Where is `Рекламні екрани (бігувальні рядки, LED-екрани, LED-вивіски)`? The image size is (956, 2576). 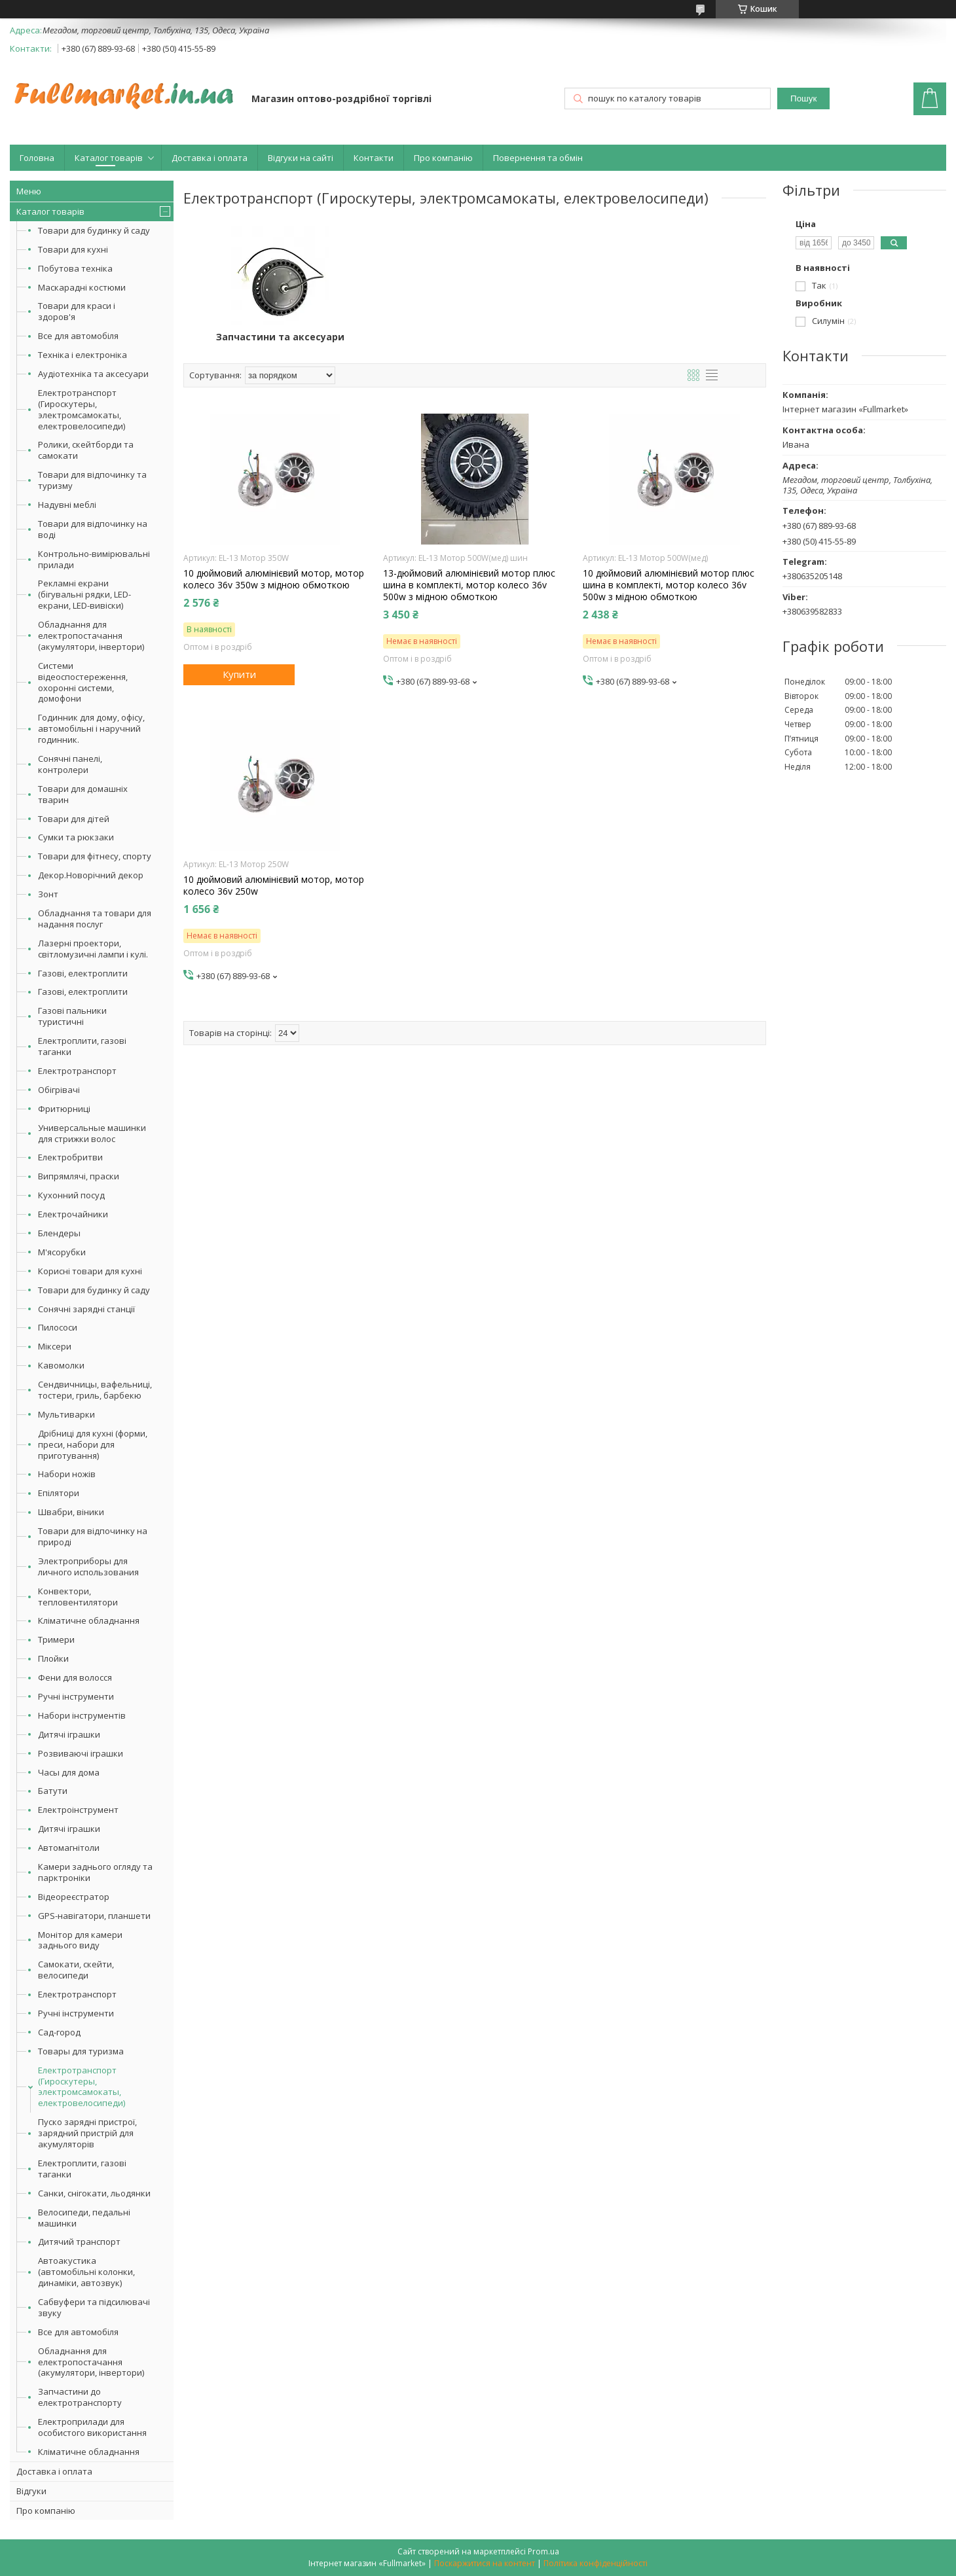 Рекламні екрани (бігувальні рядки, LED-екрани, LED-вивіски) is located at coordinates (84, 594).